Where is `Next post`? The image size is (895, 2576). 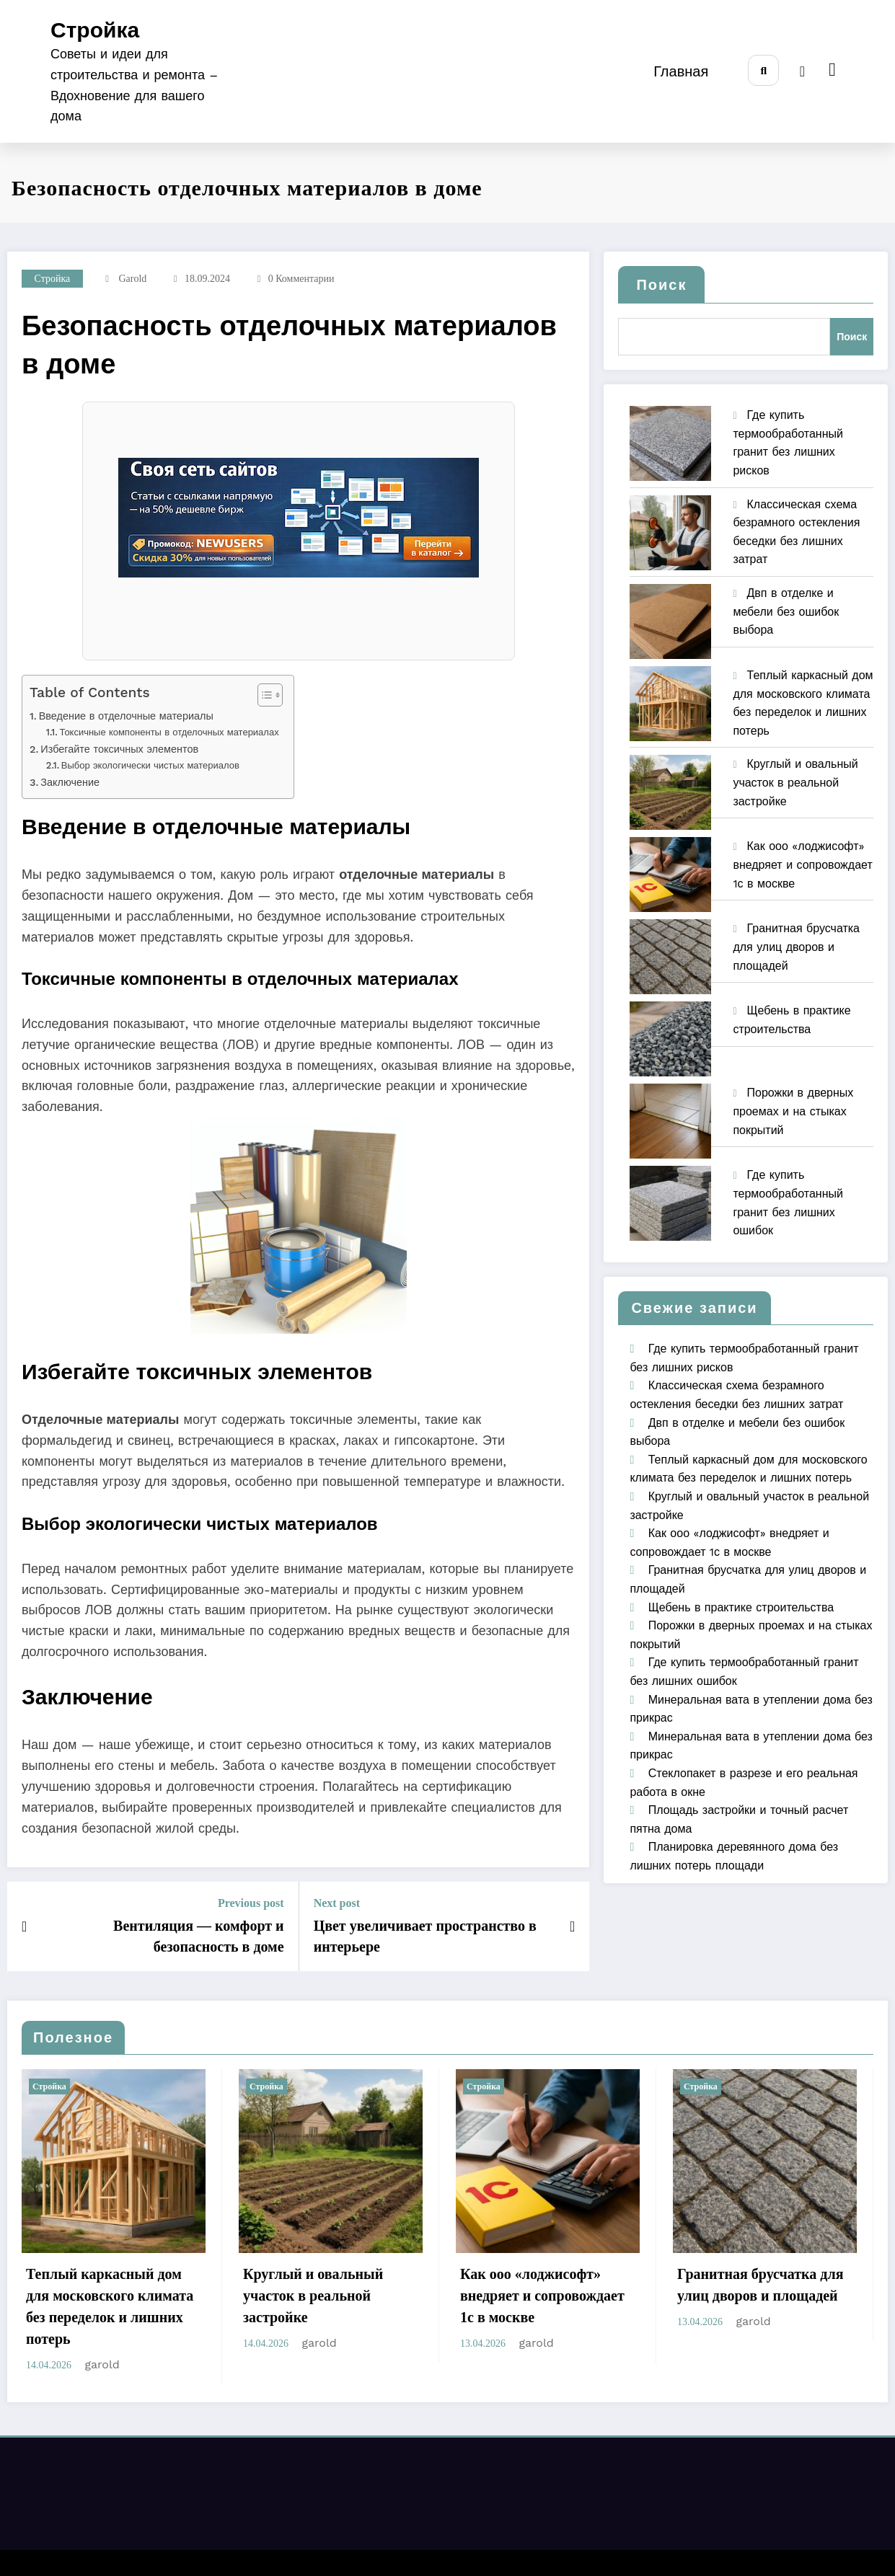 Next post is located at coordinates (337, 1903).